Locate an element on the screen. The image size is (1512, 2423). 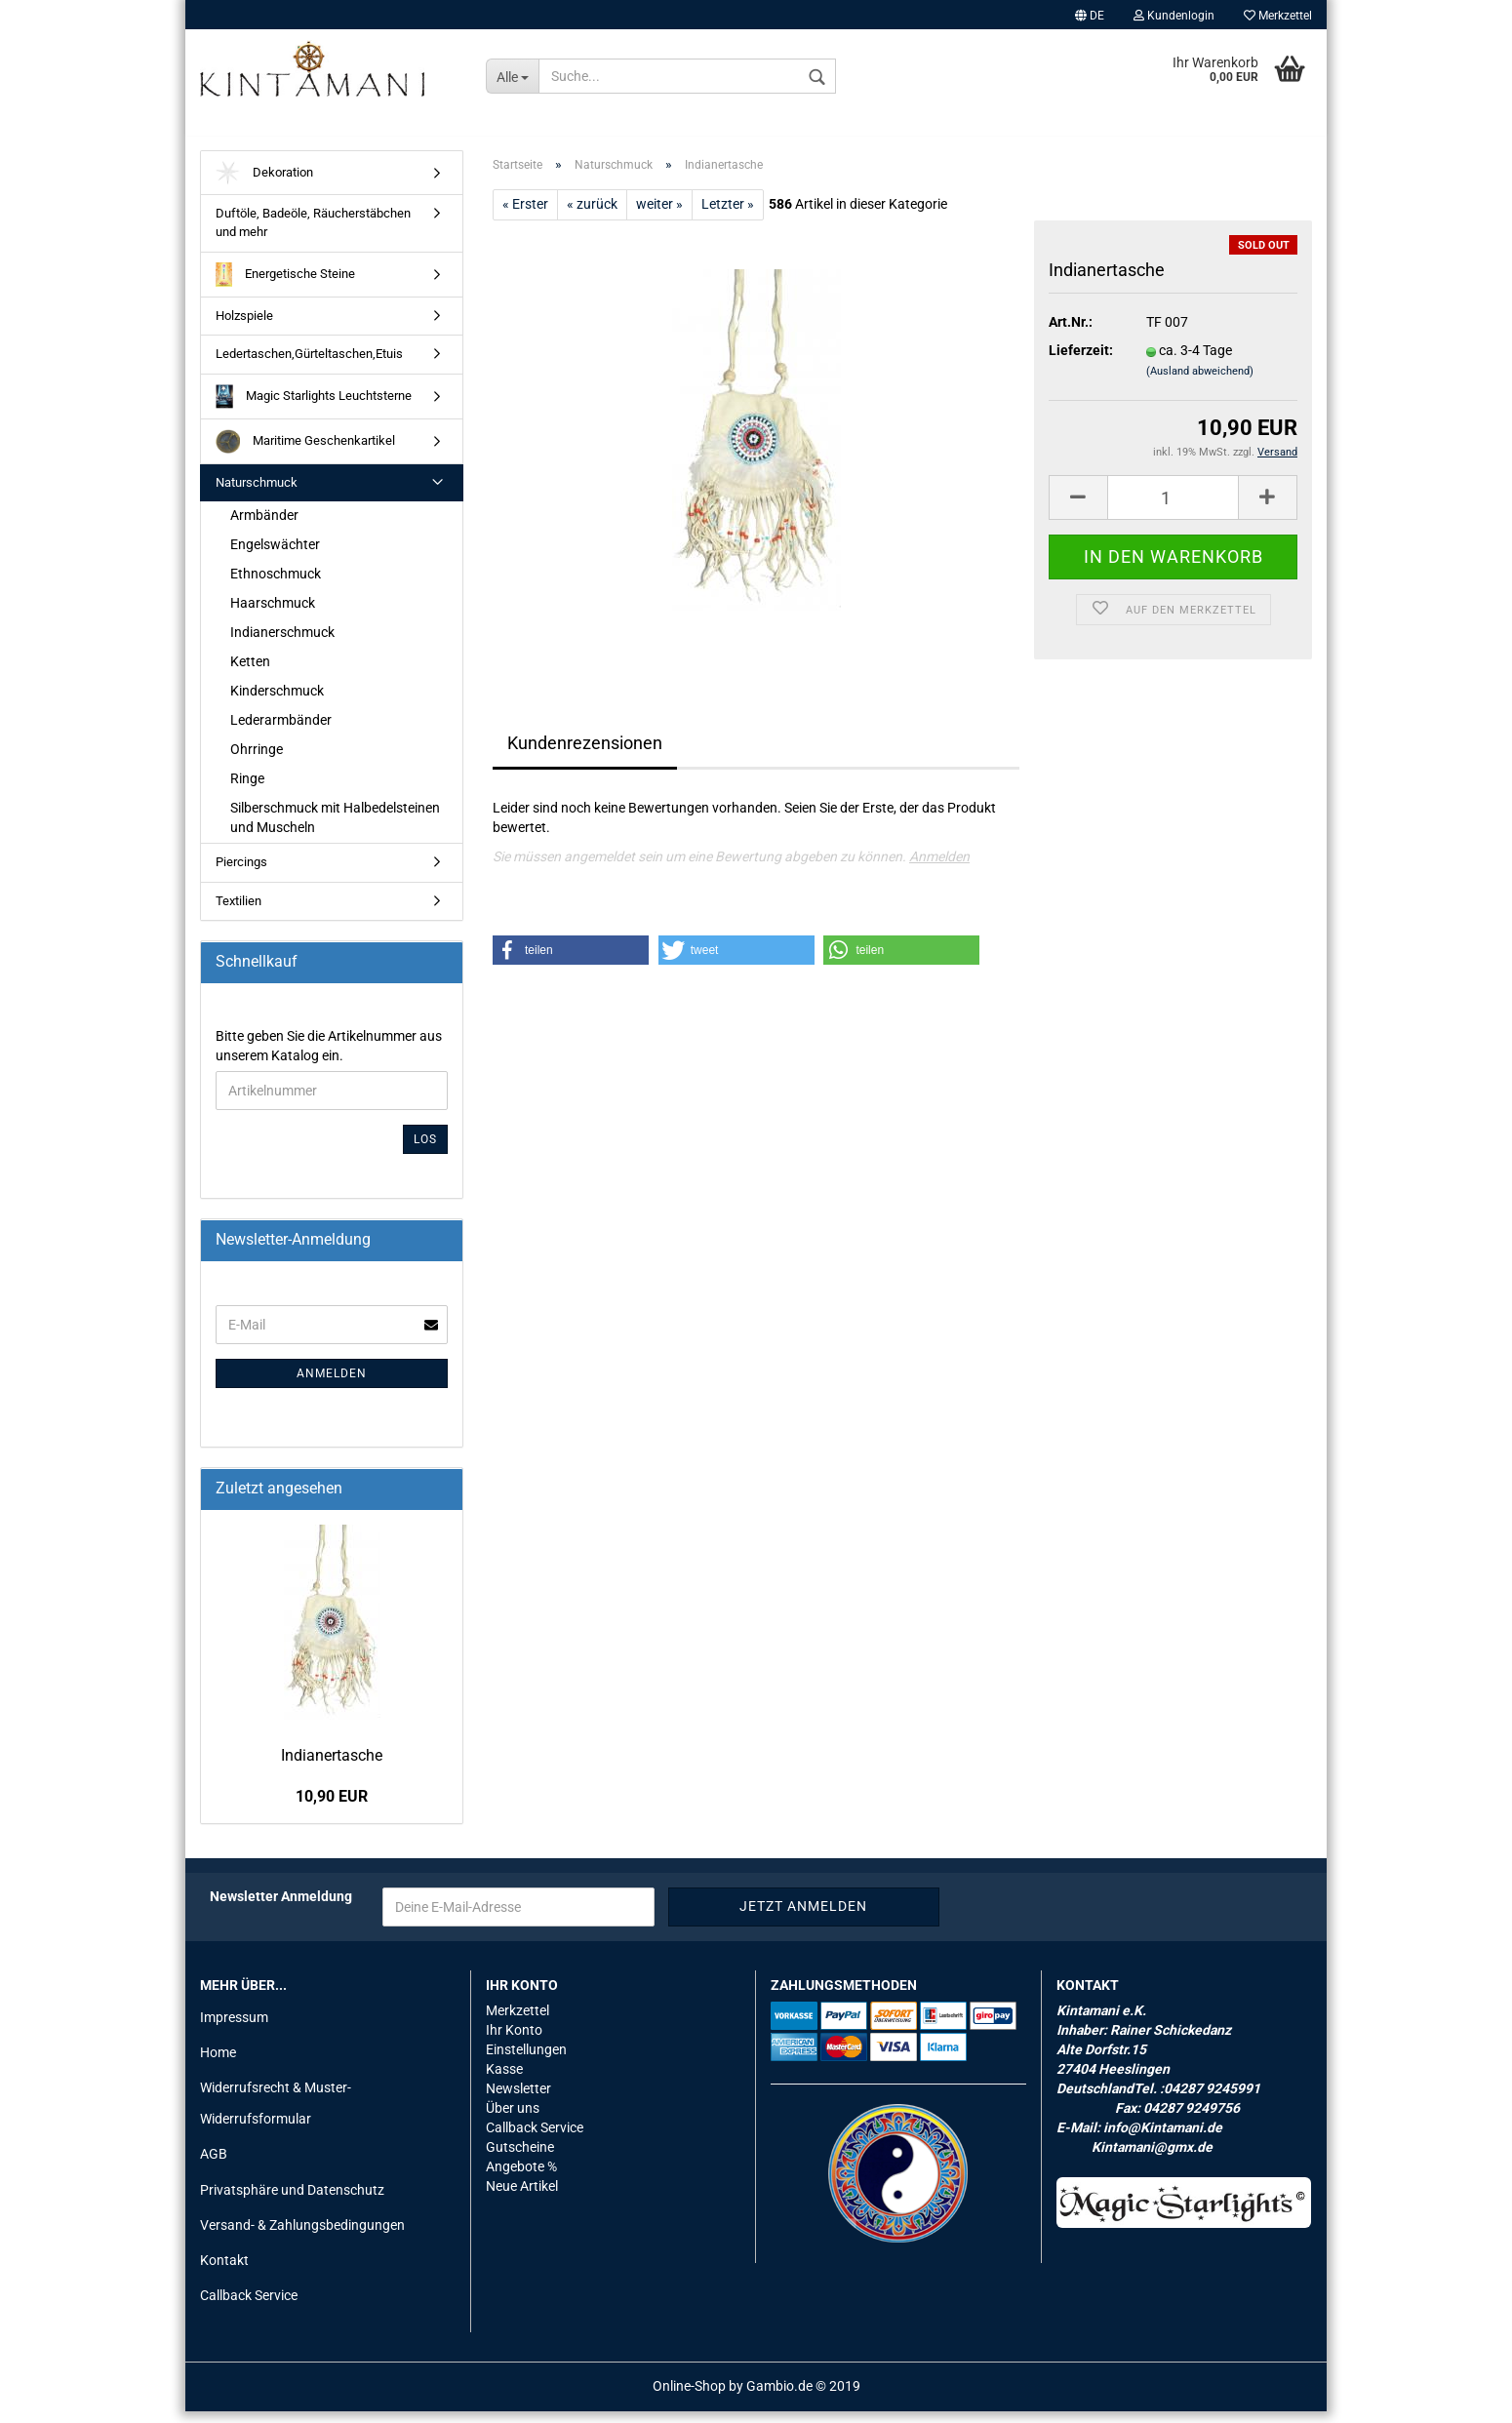
Piercings is located at coordinates (241, 872).